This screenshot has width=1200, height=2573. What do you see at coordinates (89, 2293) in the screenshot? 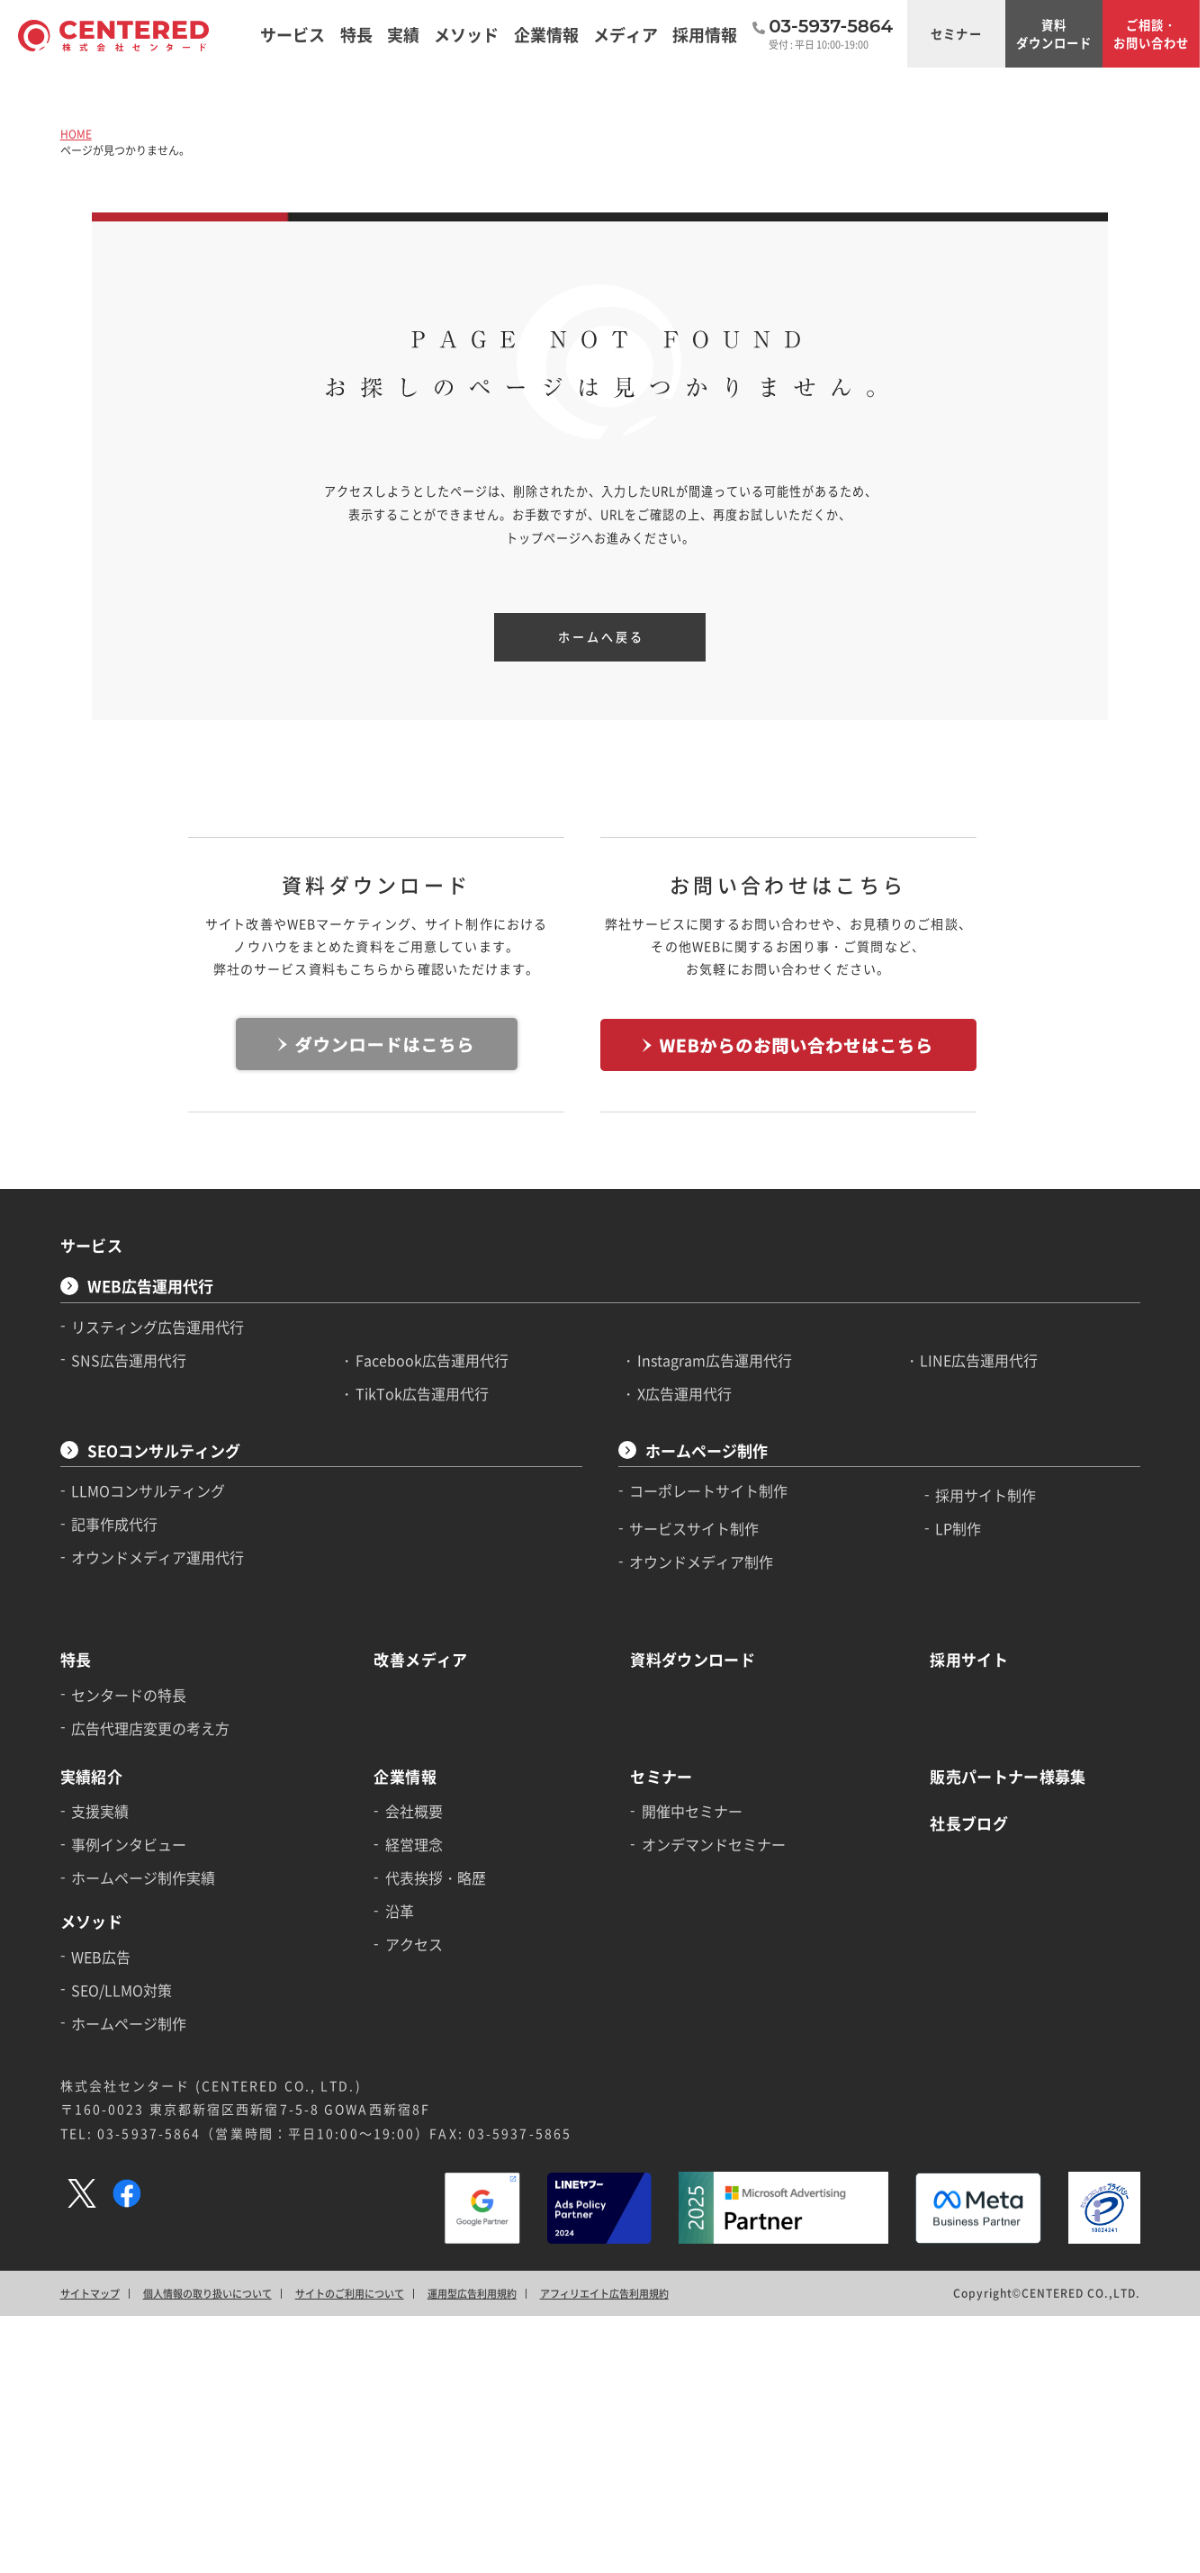
I see `サイトマップ` at bounding box center [89, 2293].